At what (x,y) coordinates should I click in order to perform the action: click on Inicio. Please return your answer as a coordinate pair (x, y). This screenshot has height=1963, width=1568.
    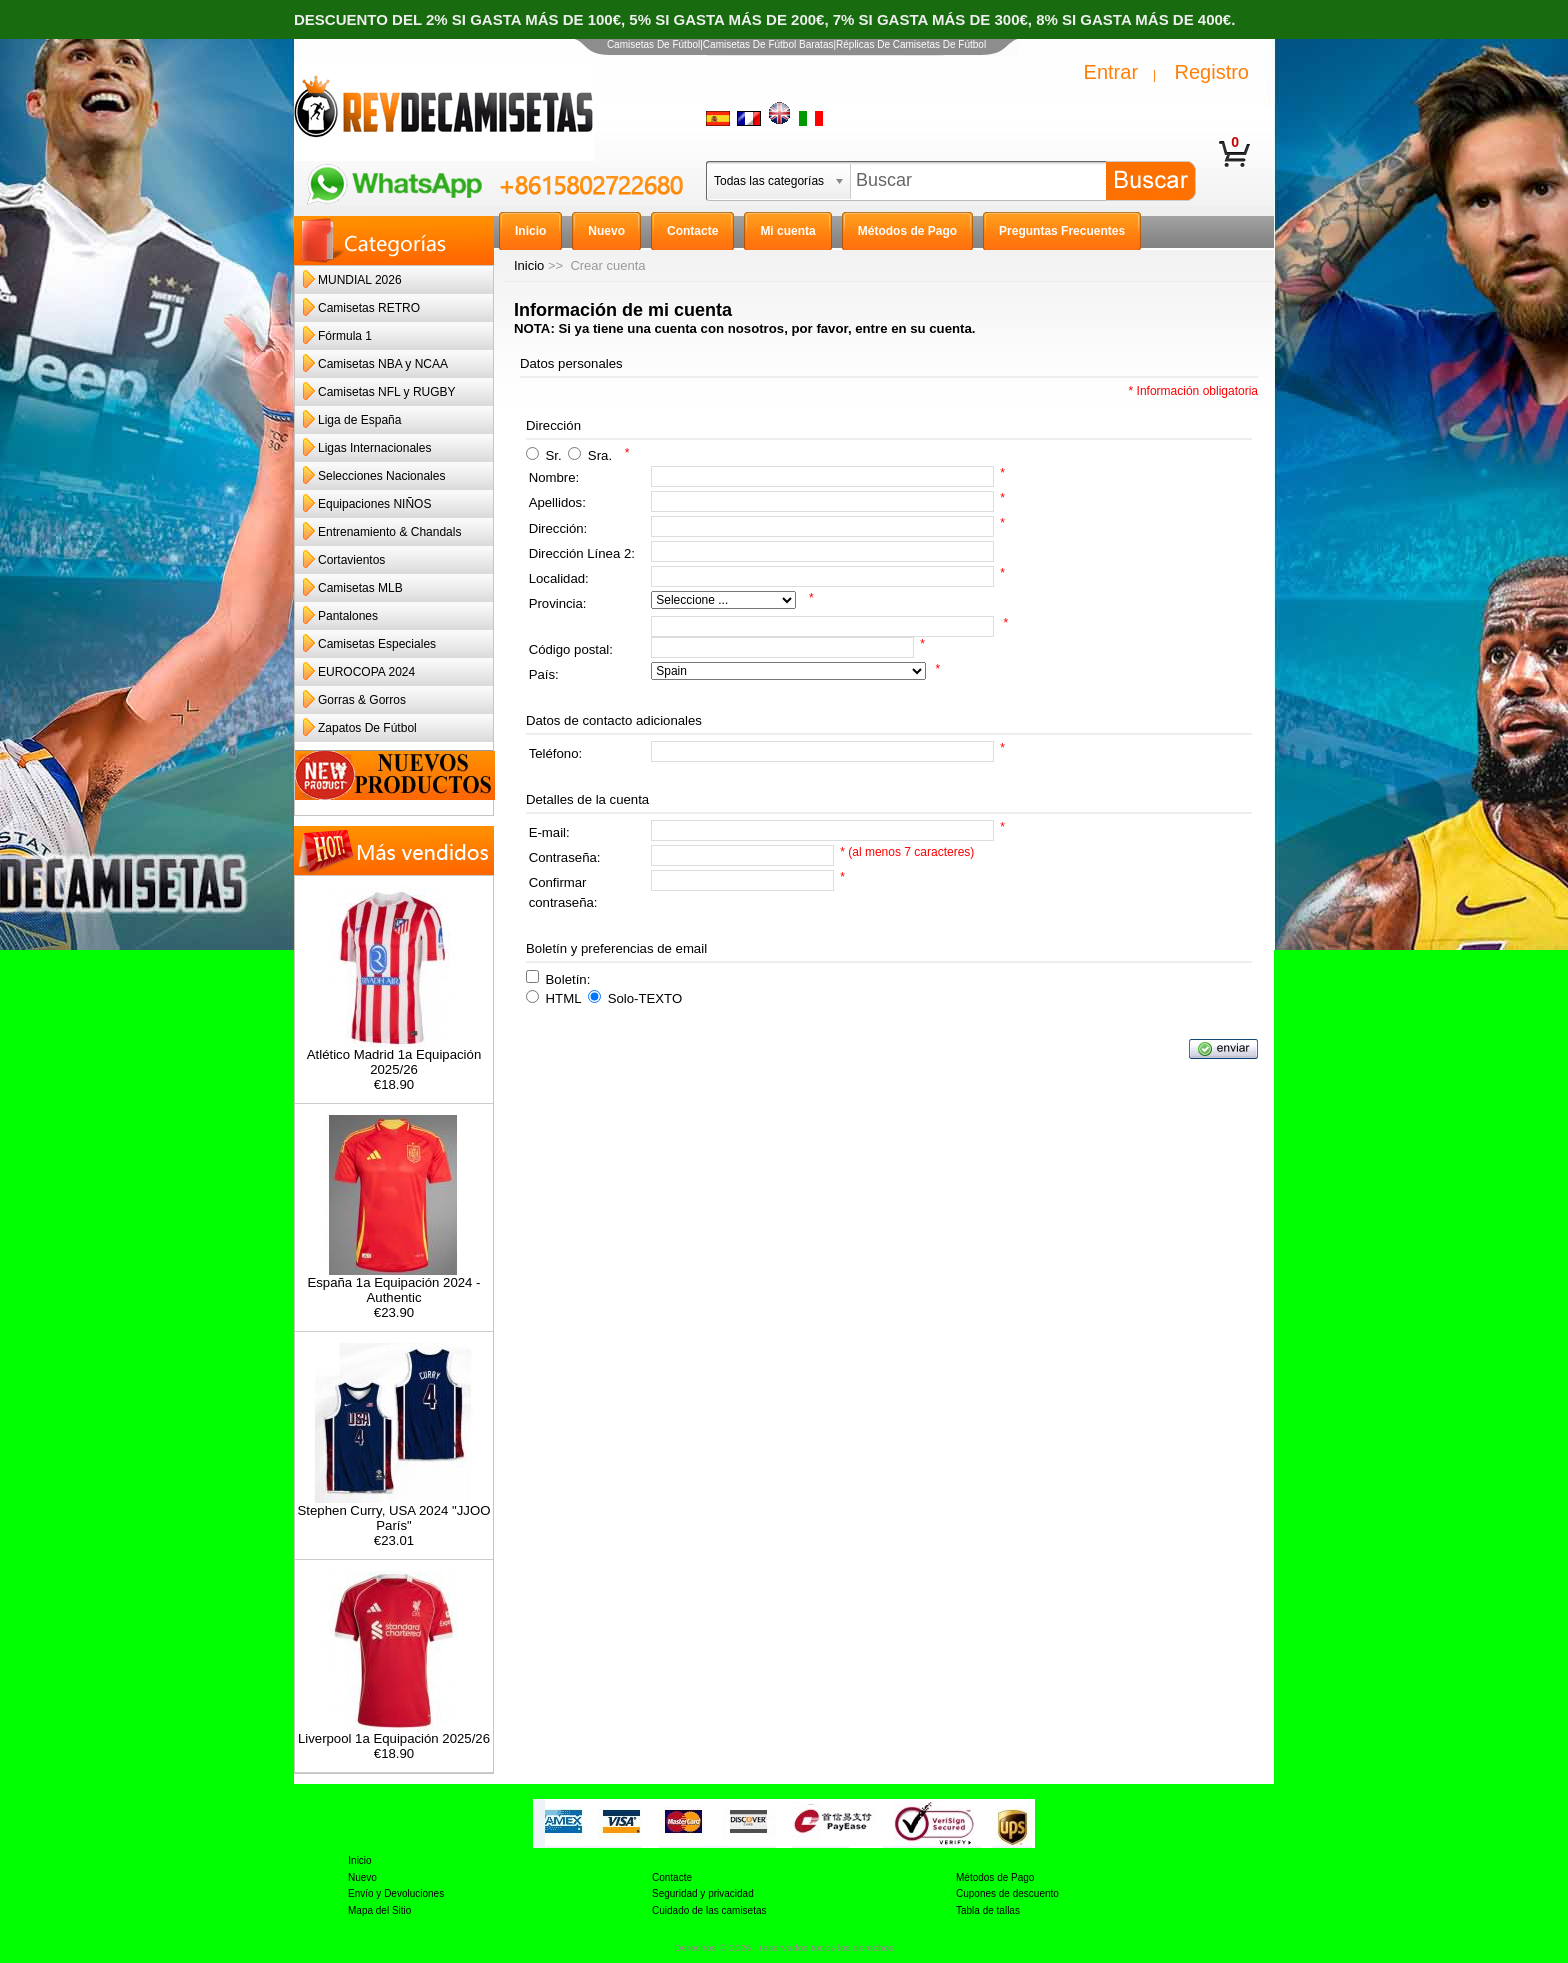
    Looking at the image, I should click on (529, 265).